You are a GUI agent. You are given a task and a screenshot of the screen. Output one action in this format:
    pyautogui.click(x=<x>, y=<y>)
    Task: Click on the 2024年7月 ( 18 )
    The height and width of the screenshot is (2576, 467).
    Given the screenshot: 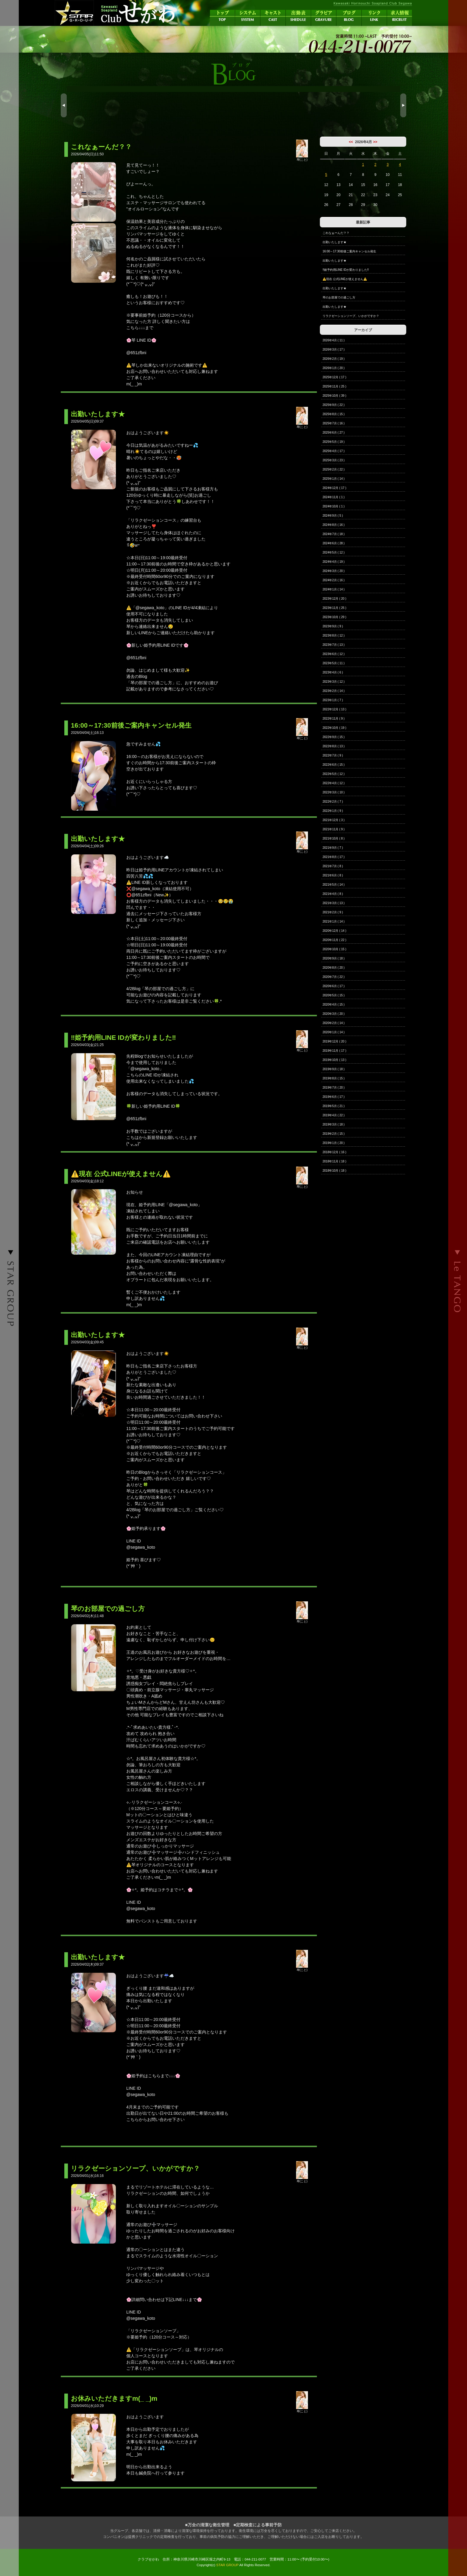 What is the action you would take?
    pyautogui.click(x=334, y=534)
    